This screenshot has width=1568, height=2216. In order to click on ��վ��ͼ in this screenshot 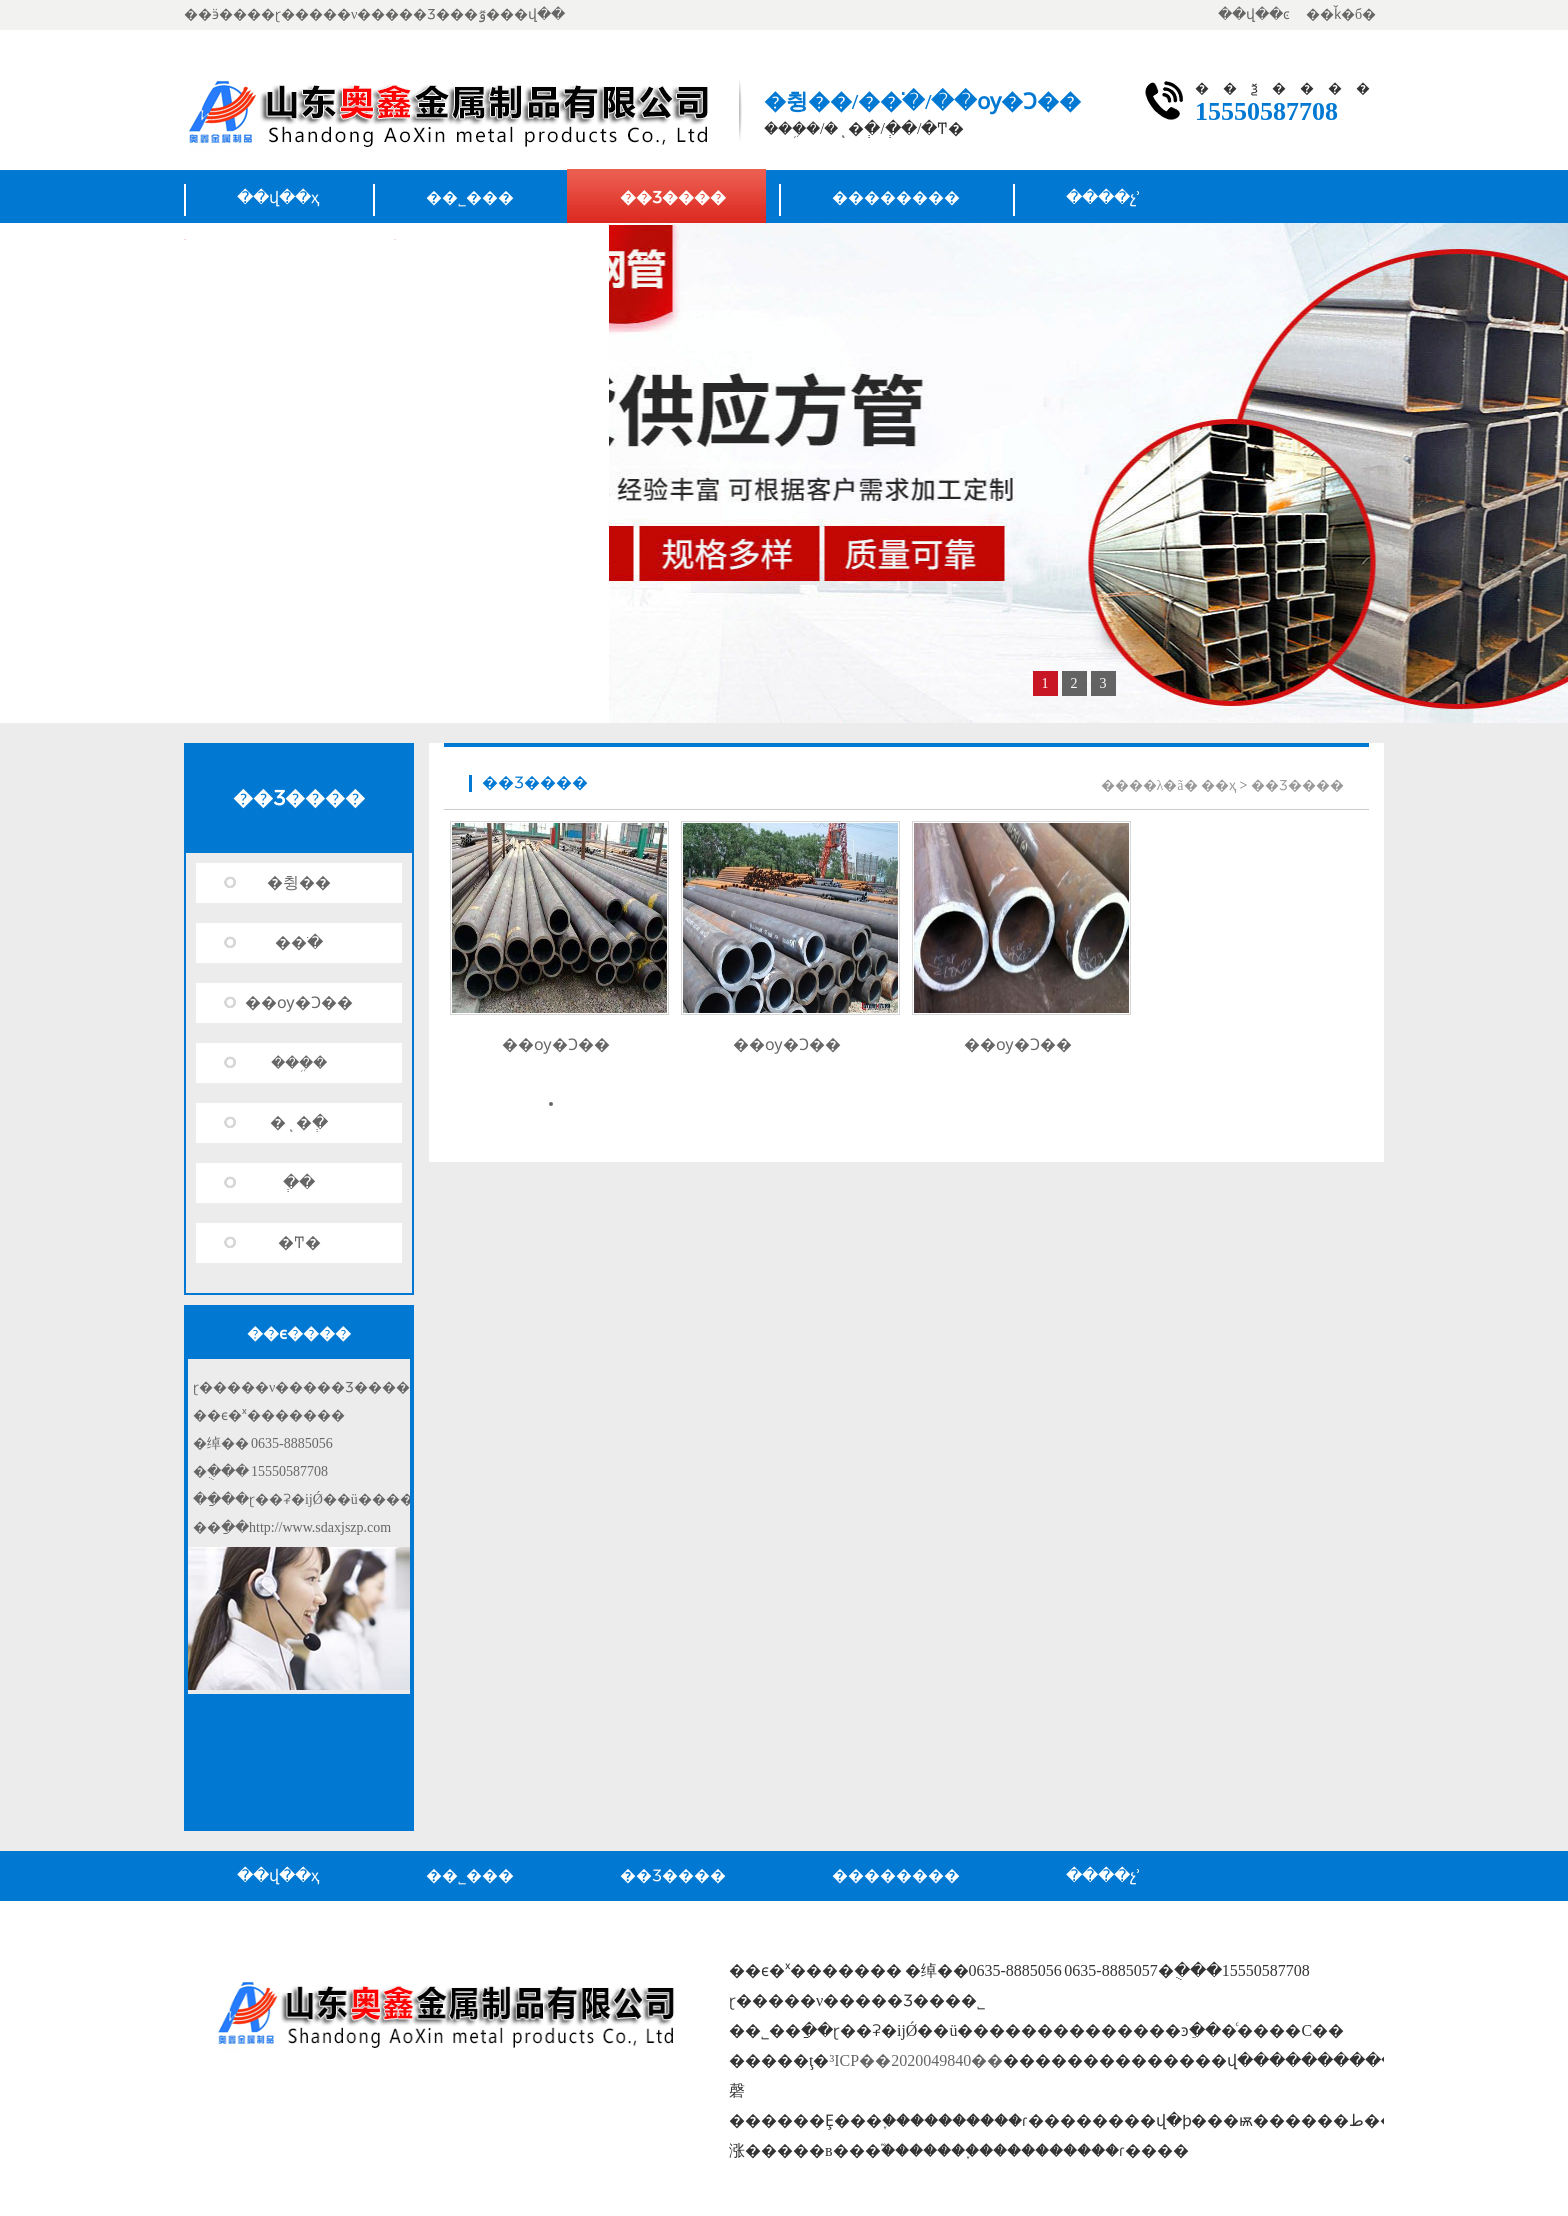, I will do `click(1254, 14)`.